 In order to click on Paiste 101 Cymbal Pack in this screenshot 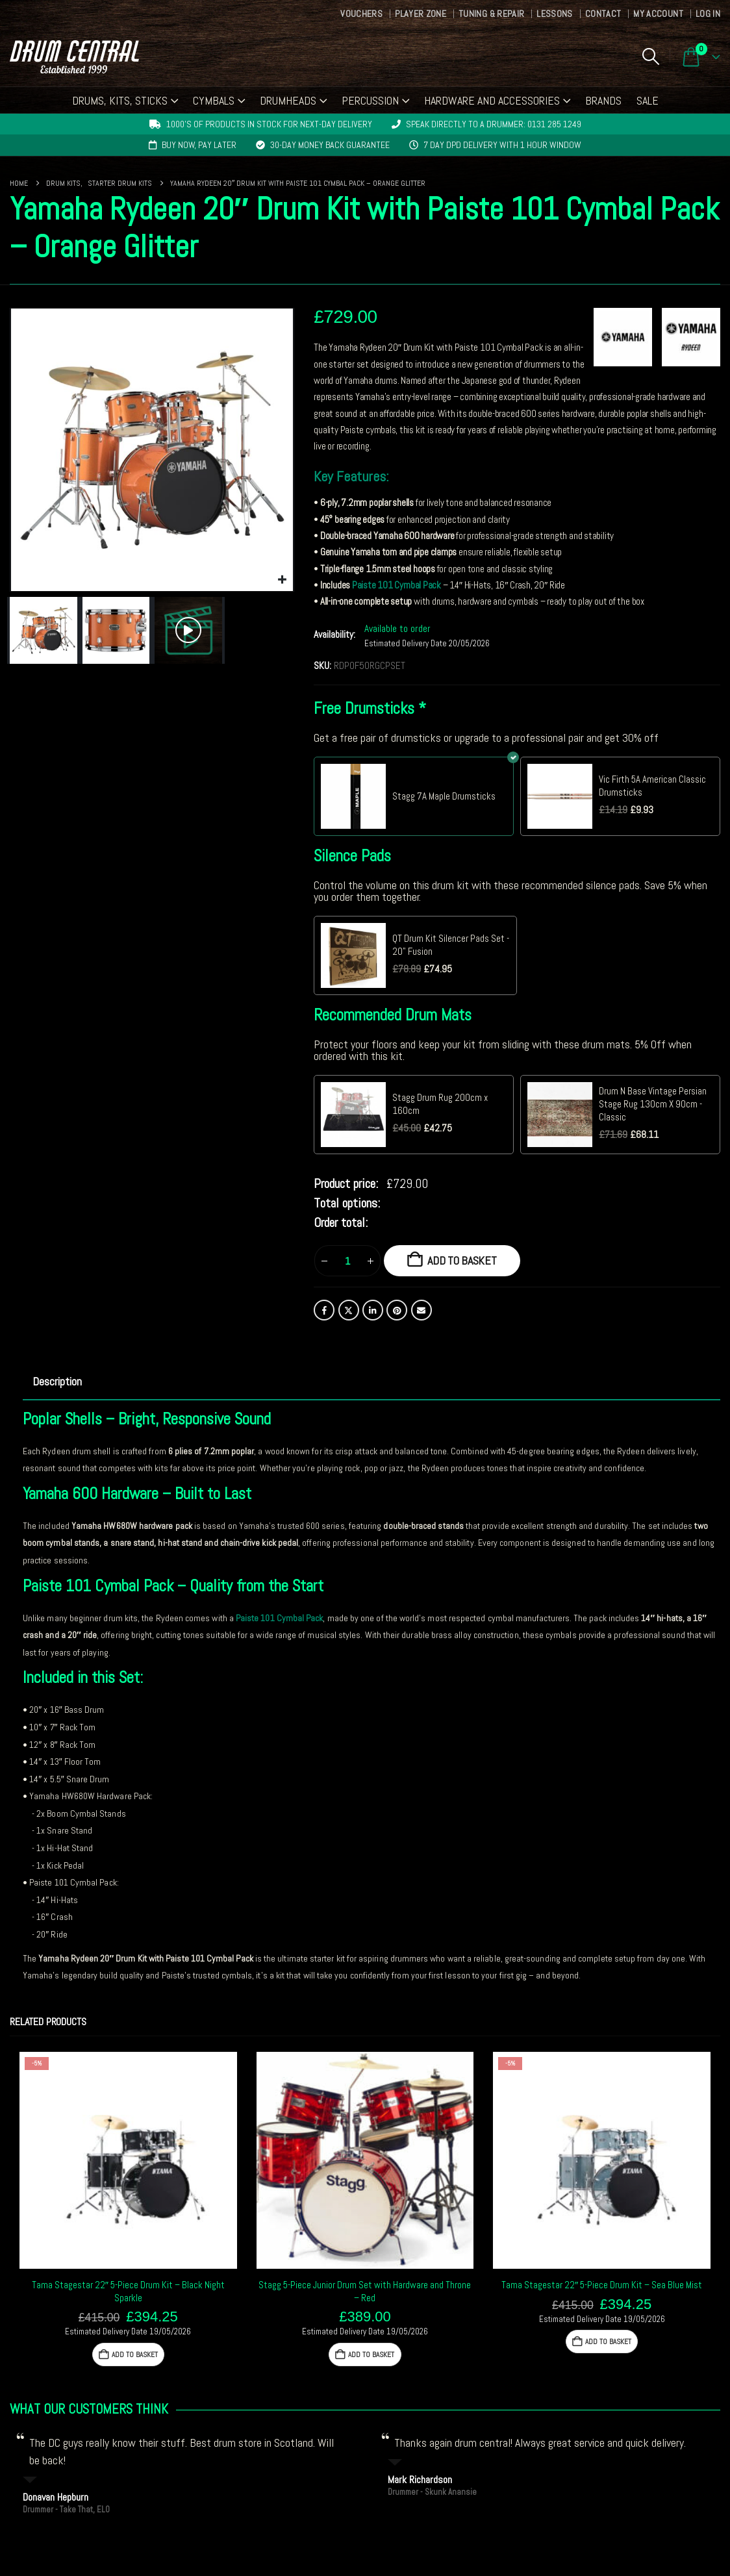, I will do `click(396, 585)`.